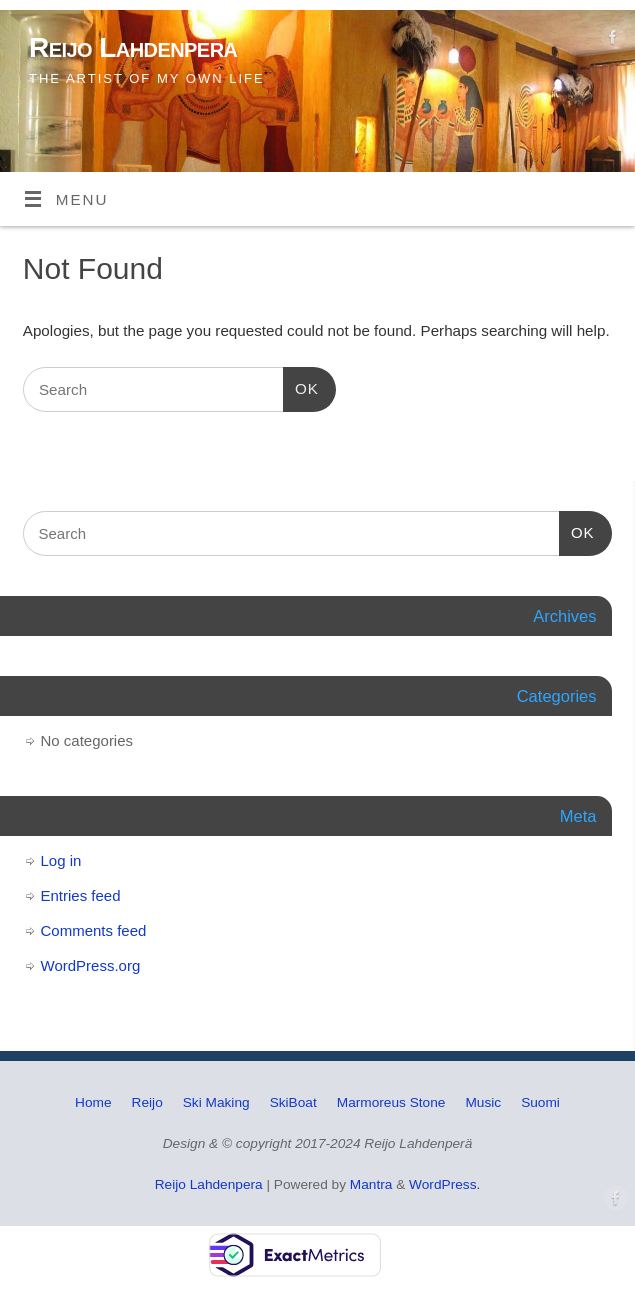 Image resolution: width=635 pixels, height=1302 pixels. Describe the element at coordinates (81, 895) in the screenshot. I see `Entries feed` at that location.